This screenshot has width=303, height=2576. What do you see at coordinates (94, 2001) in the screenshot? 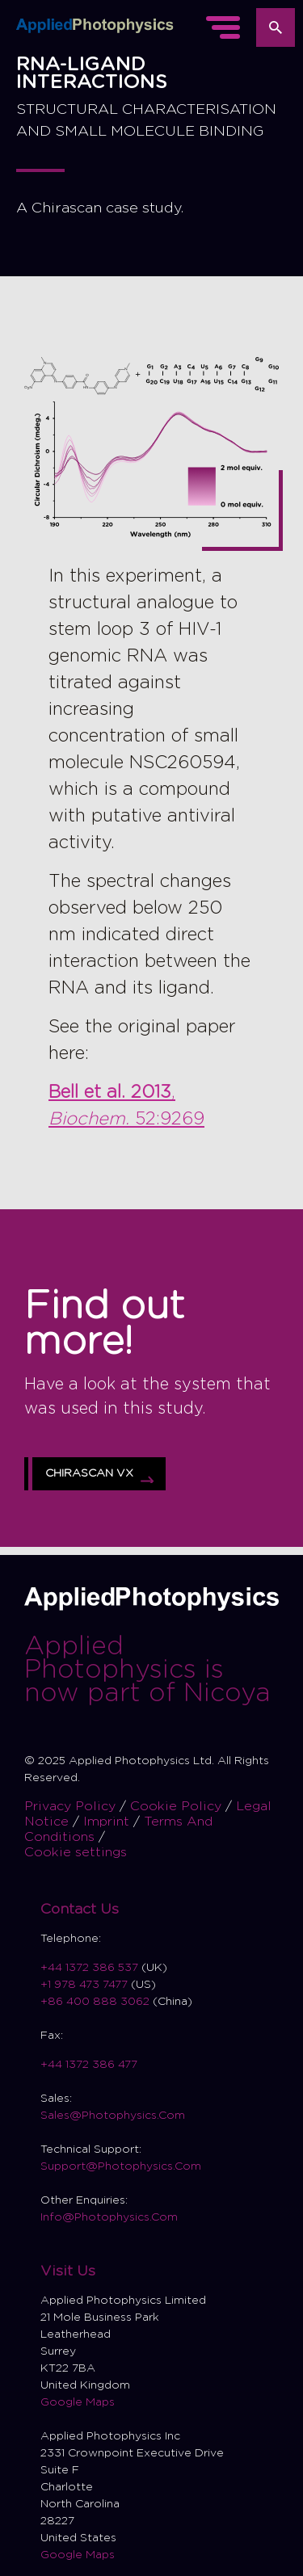
I see `+86 400 888 3062` at bounding box center [94, 2001].